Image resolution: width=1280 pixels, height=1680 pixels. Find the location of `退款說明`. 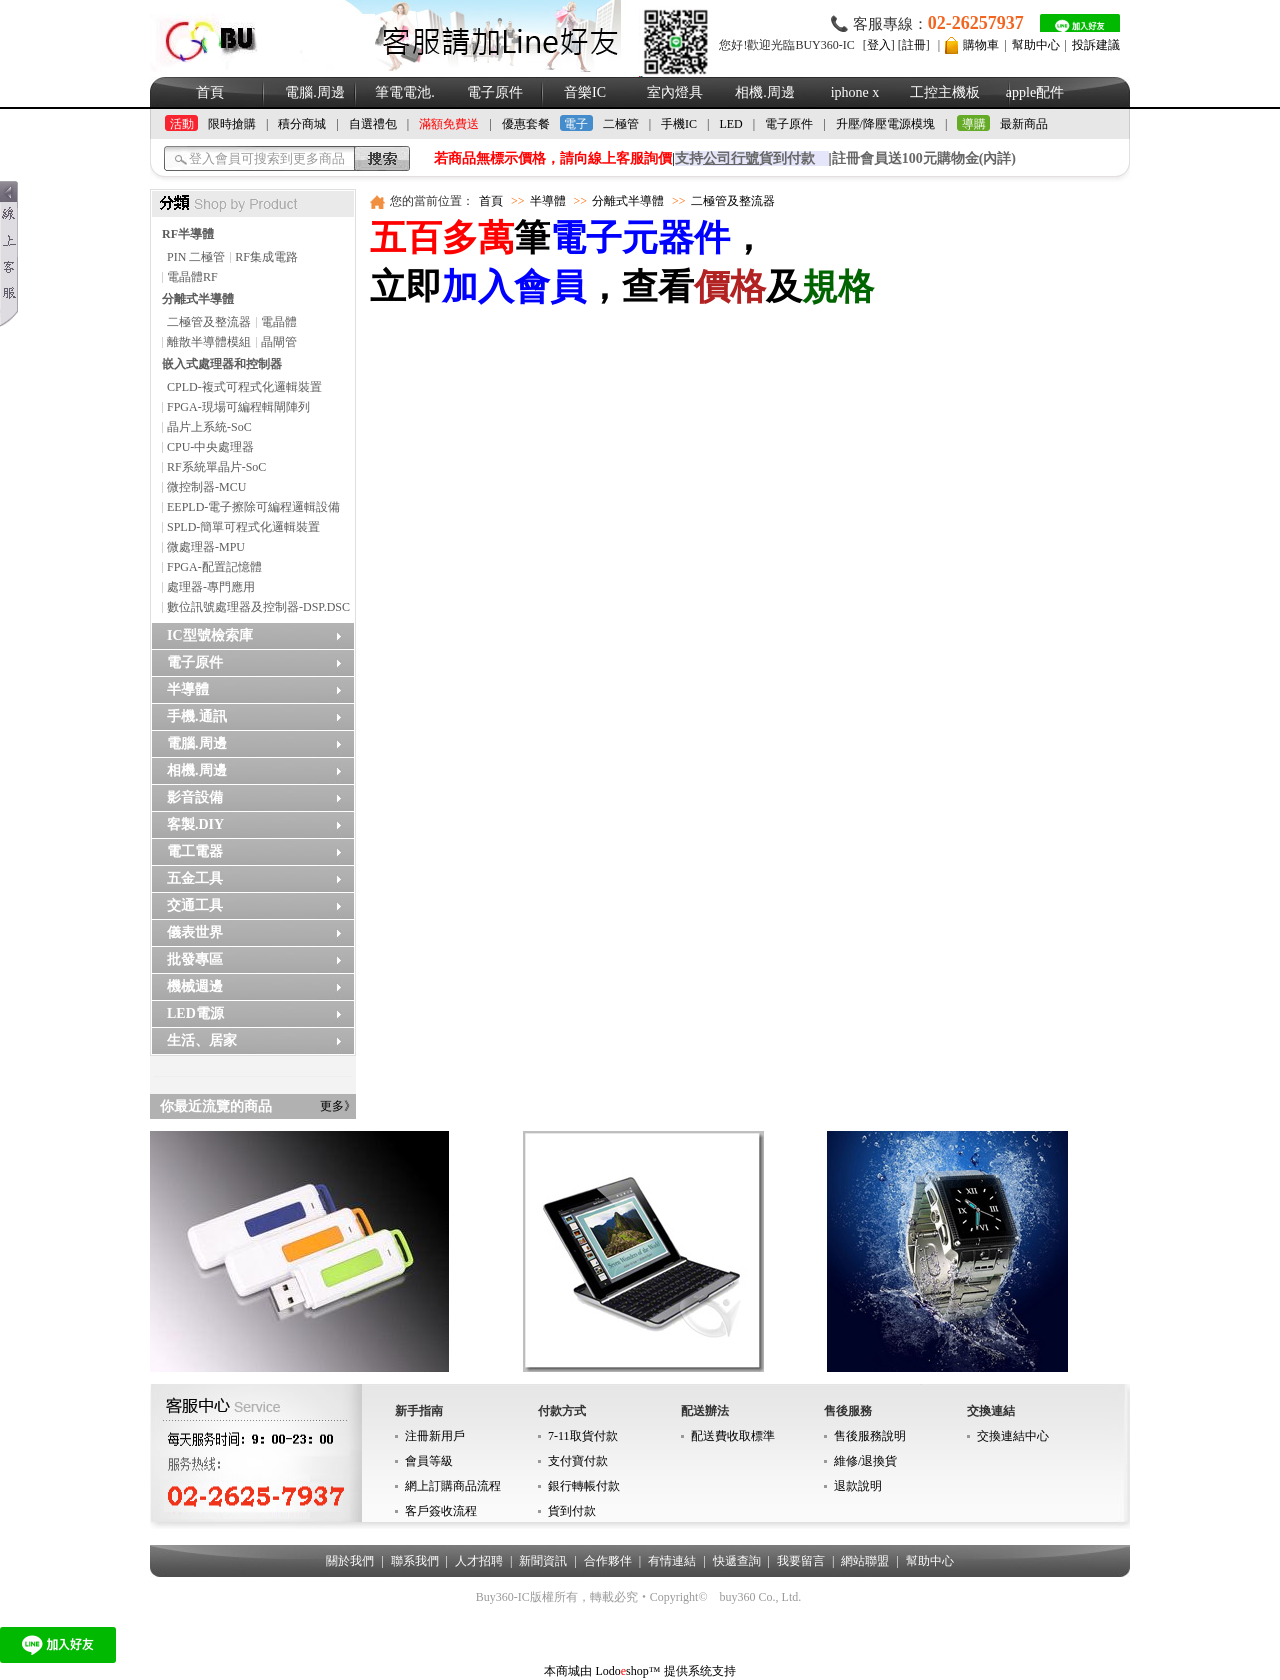

退款說明 is located at coordinates (858, 1486).